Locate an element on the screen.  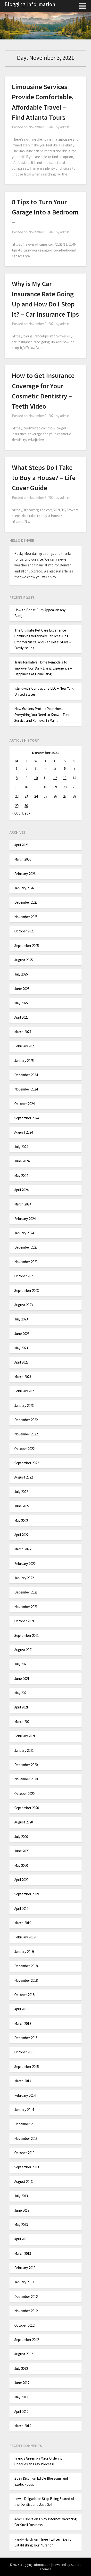
December 2020 is located at coordinates (26, 1764).